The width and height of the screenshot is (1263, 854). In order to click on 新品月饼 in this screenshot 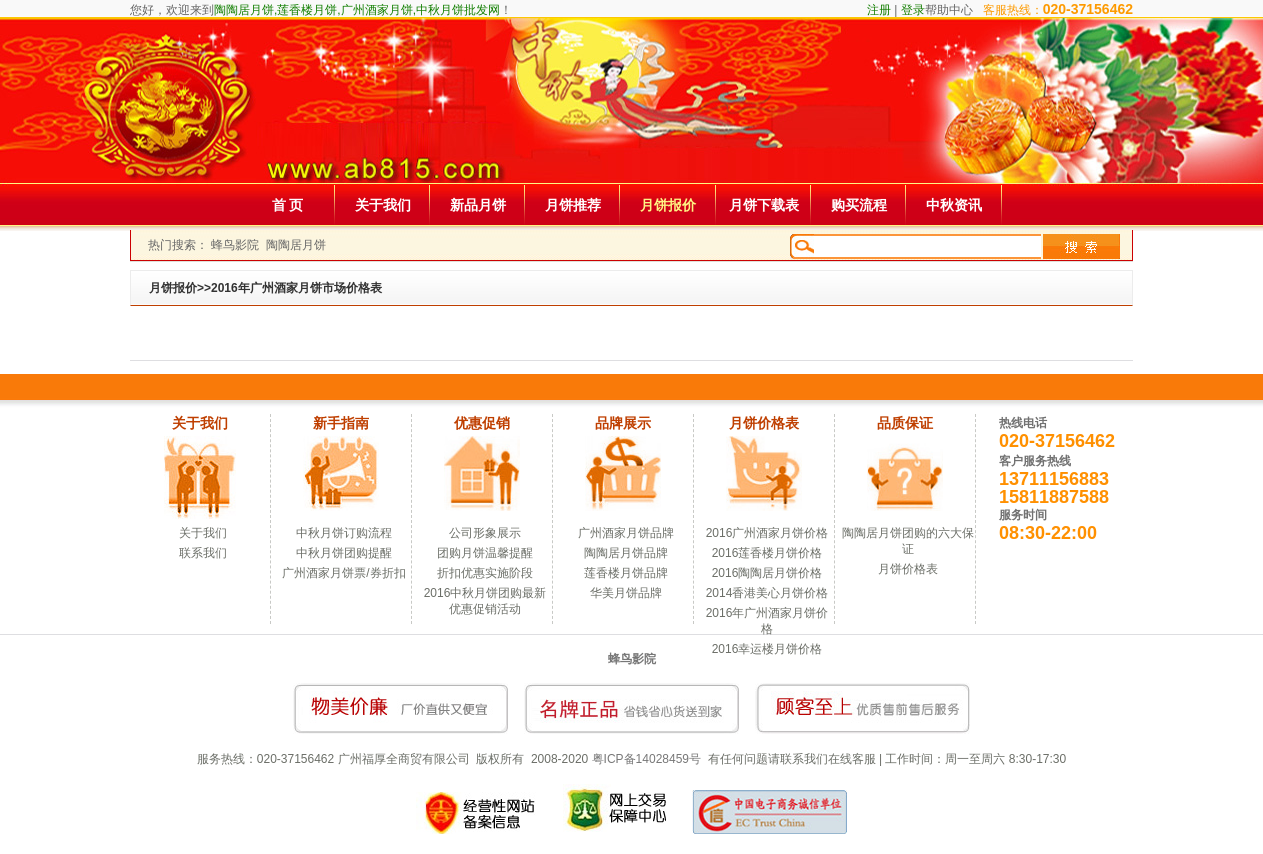, I will do `click(478, 205)`.